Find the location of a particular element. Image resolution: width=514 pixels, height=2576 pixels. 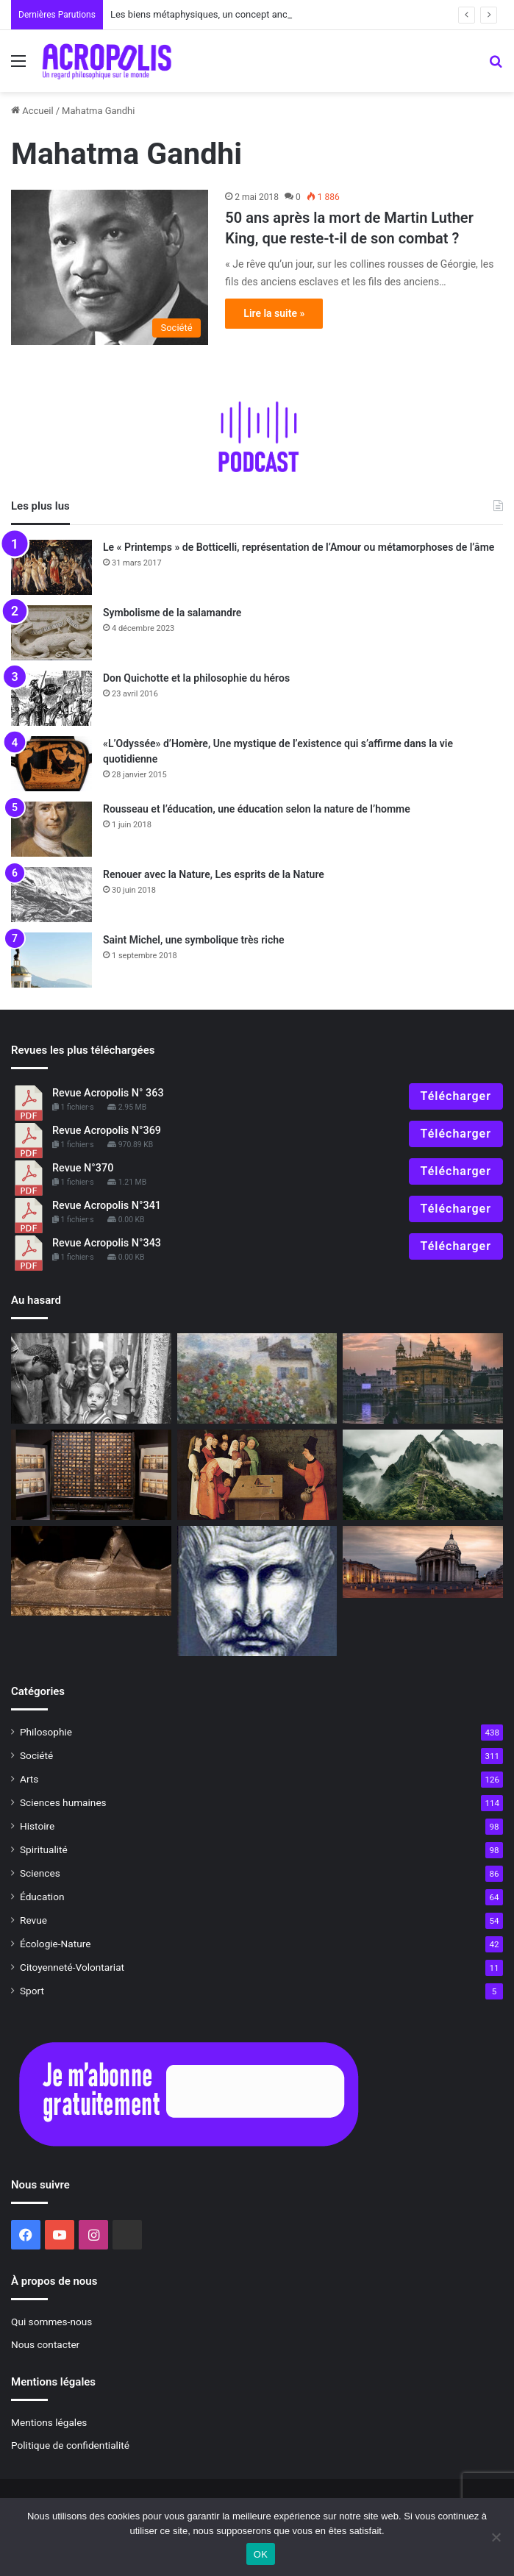

Citoyenneté-Volontariat is located at coordinates (72, 1967).